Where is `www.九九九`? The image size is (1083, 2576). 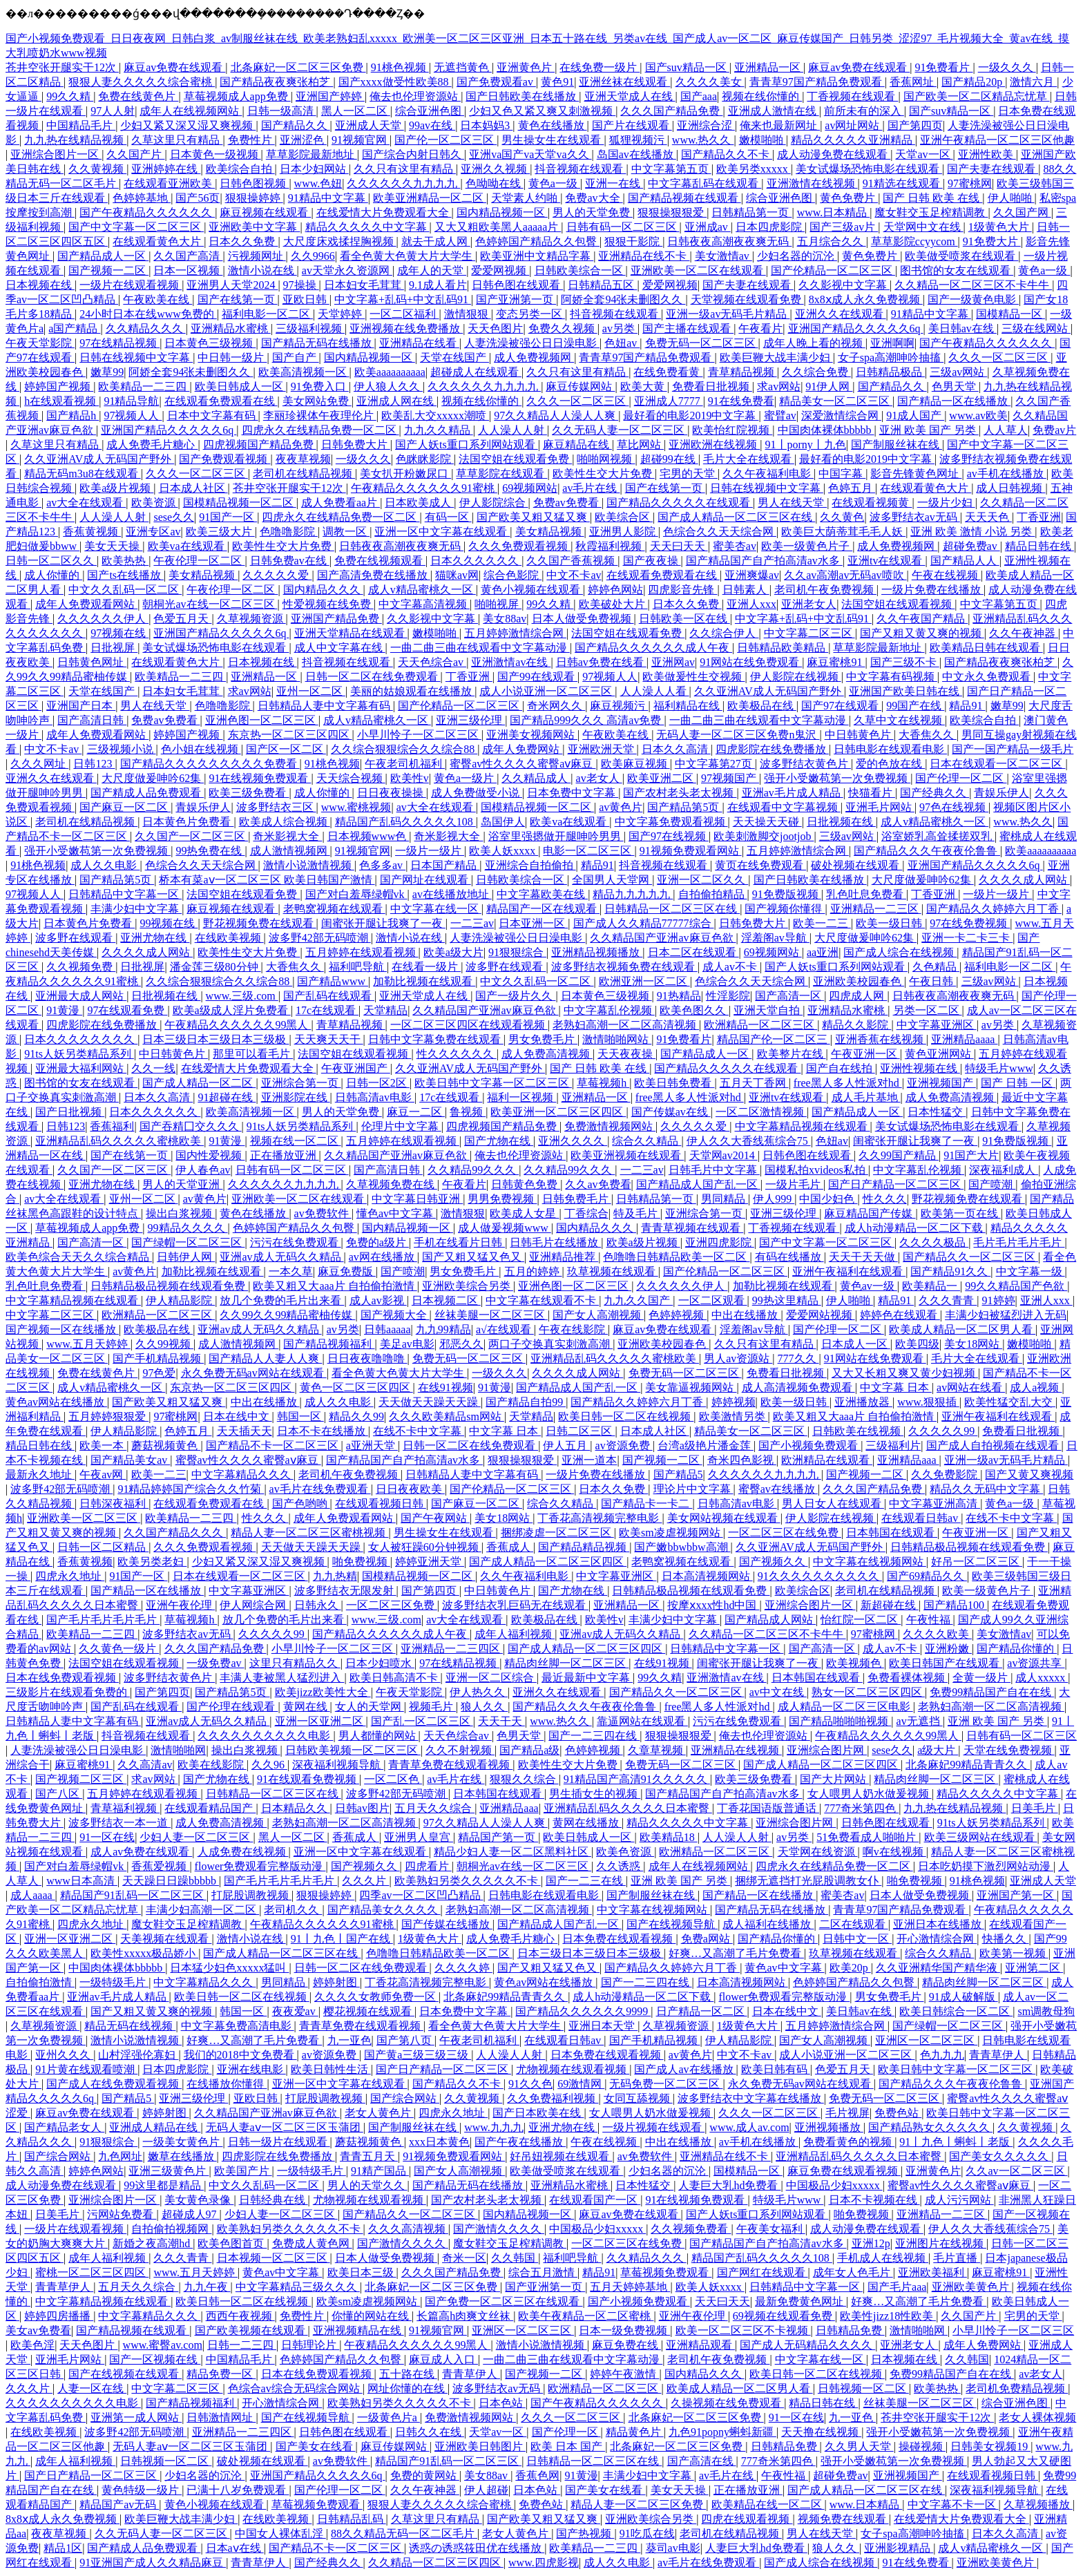
www.九九九 is located at coordinates (494, 2127).